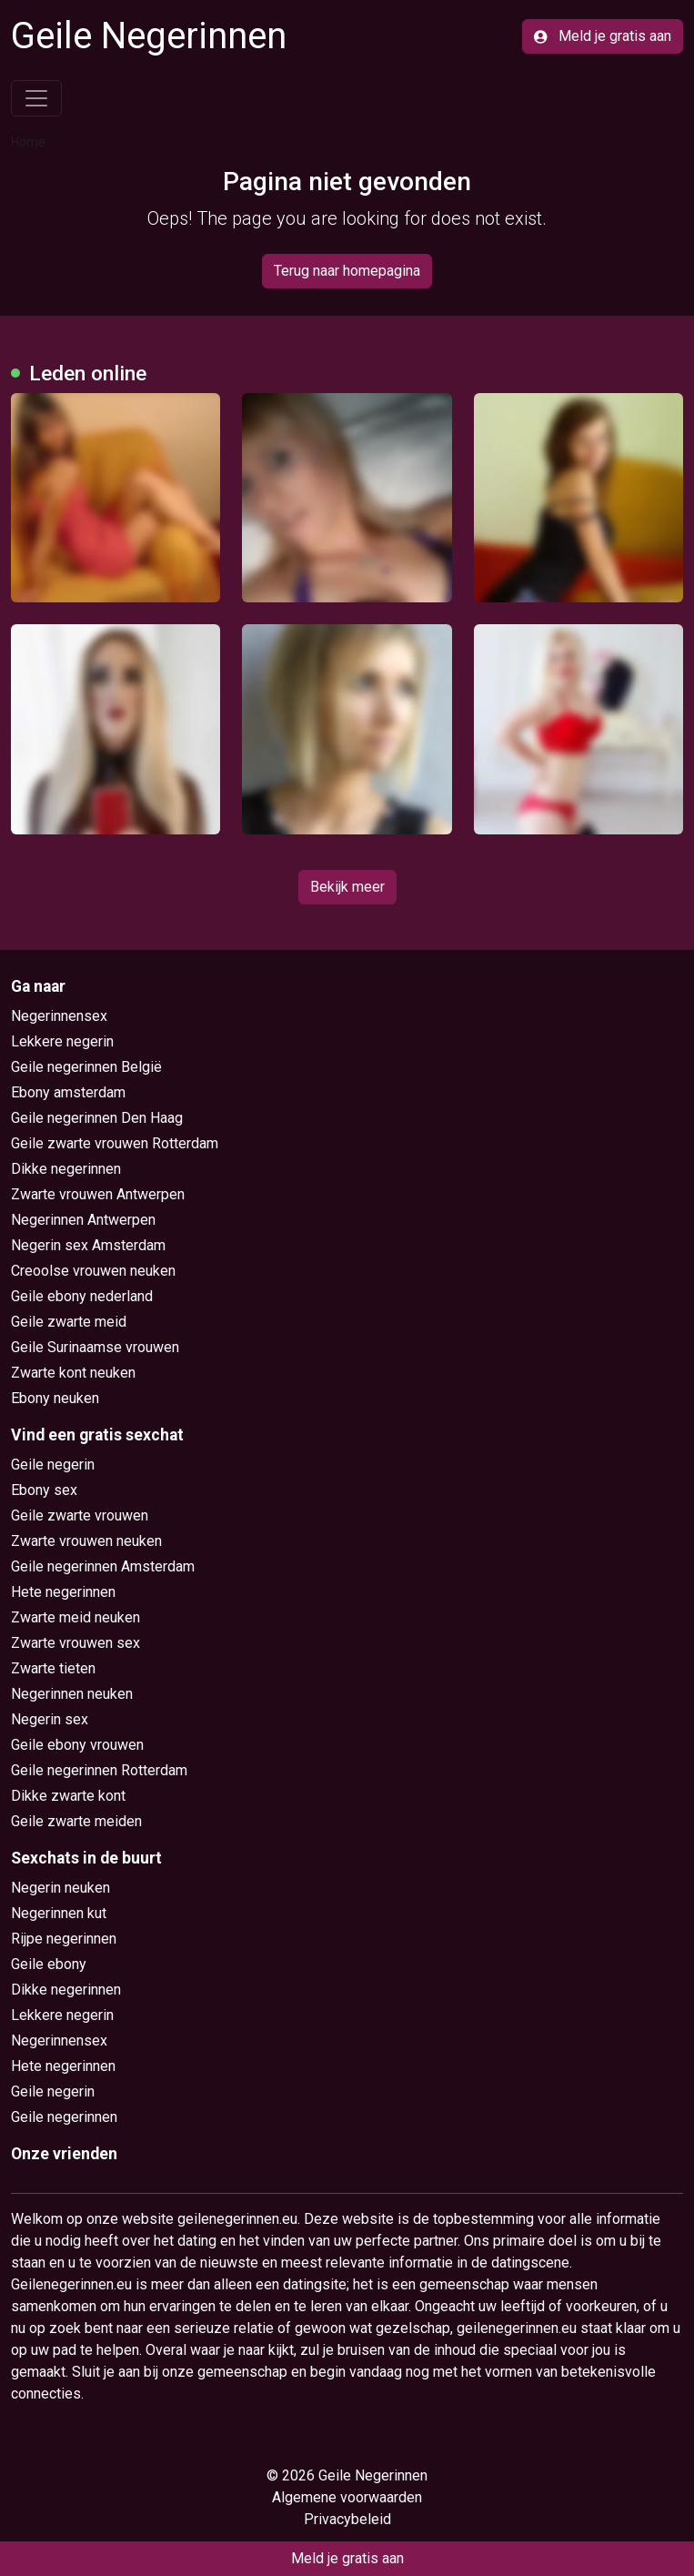 This screenshot has width=694, height=2576. Describe the element at coordinates (79, 1515) in the screenshot. I see `Geile zwarte vrouwen` at that location.